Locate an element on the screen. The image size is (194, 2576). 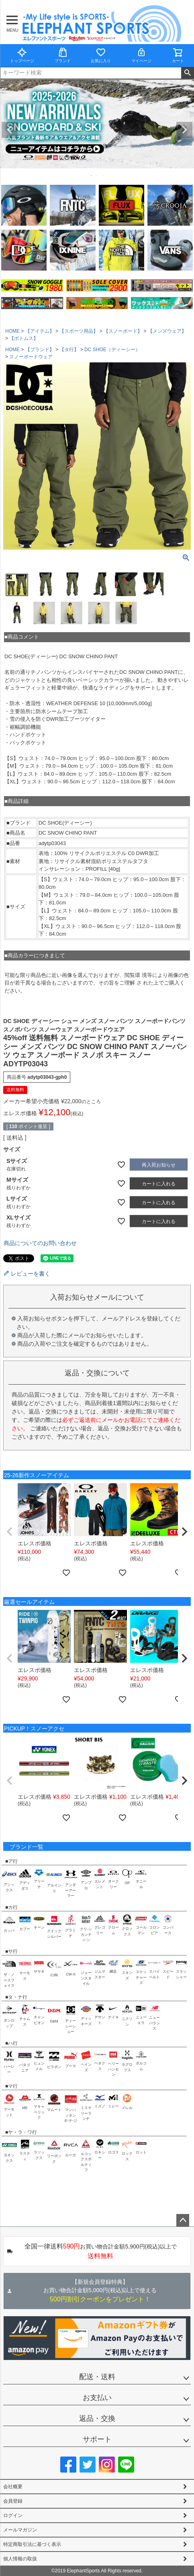
トップページ is located at coordinates (22, 55).